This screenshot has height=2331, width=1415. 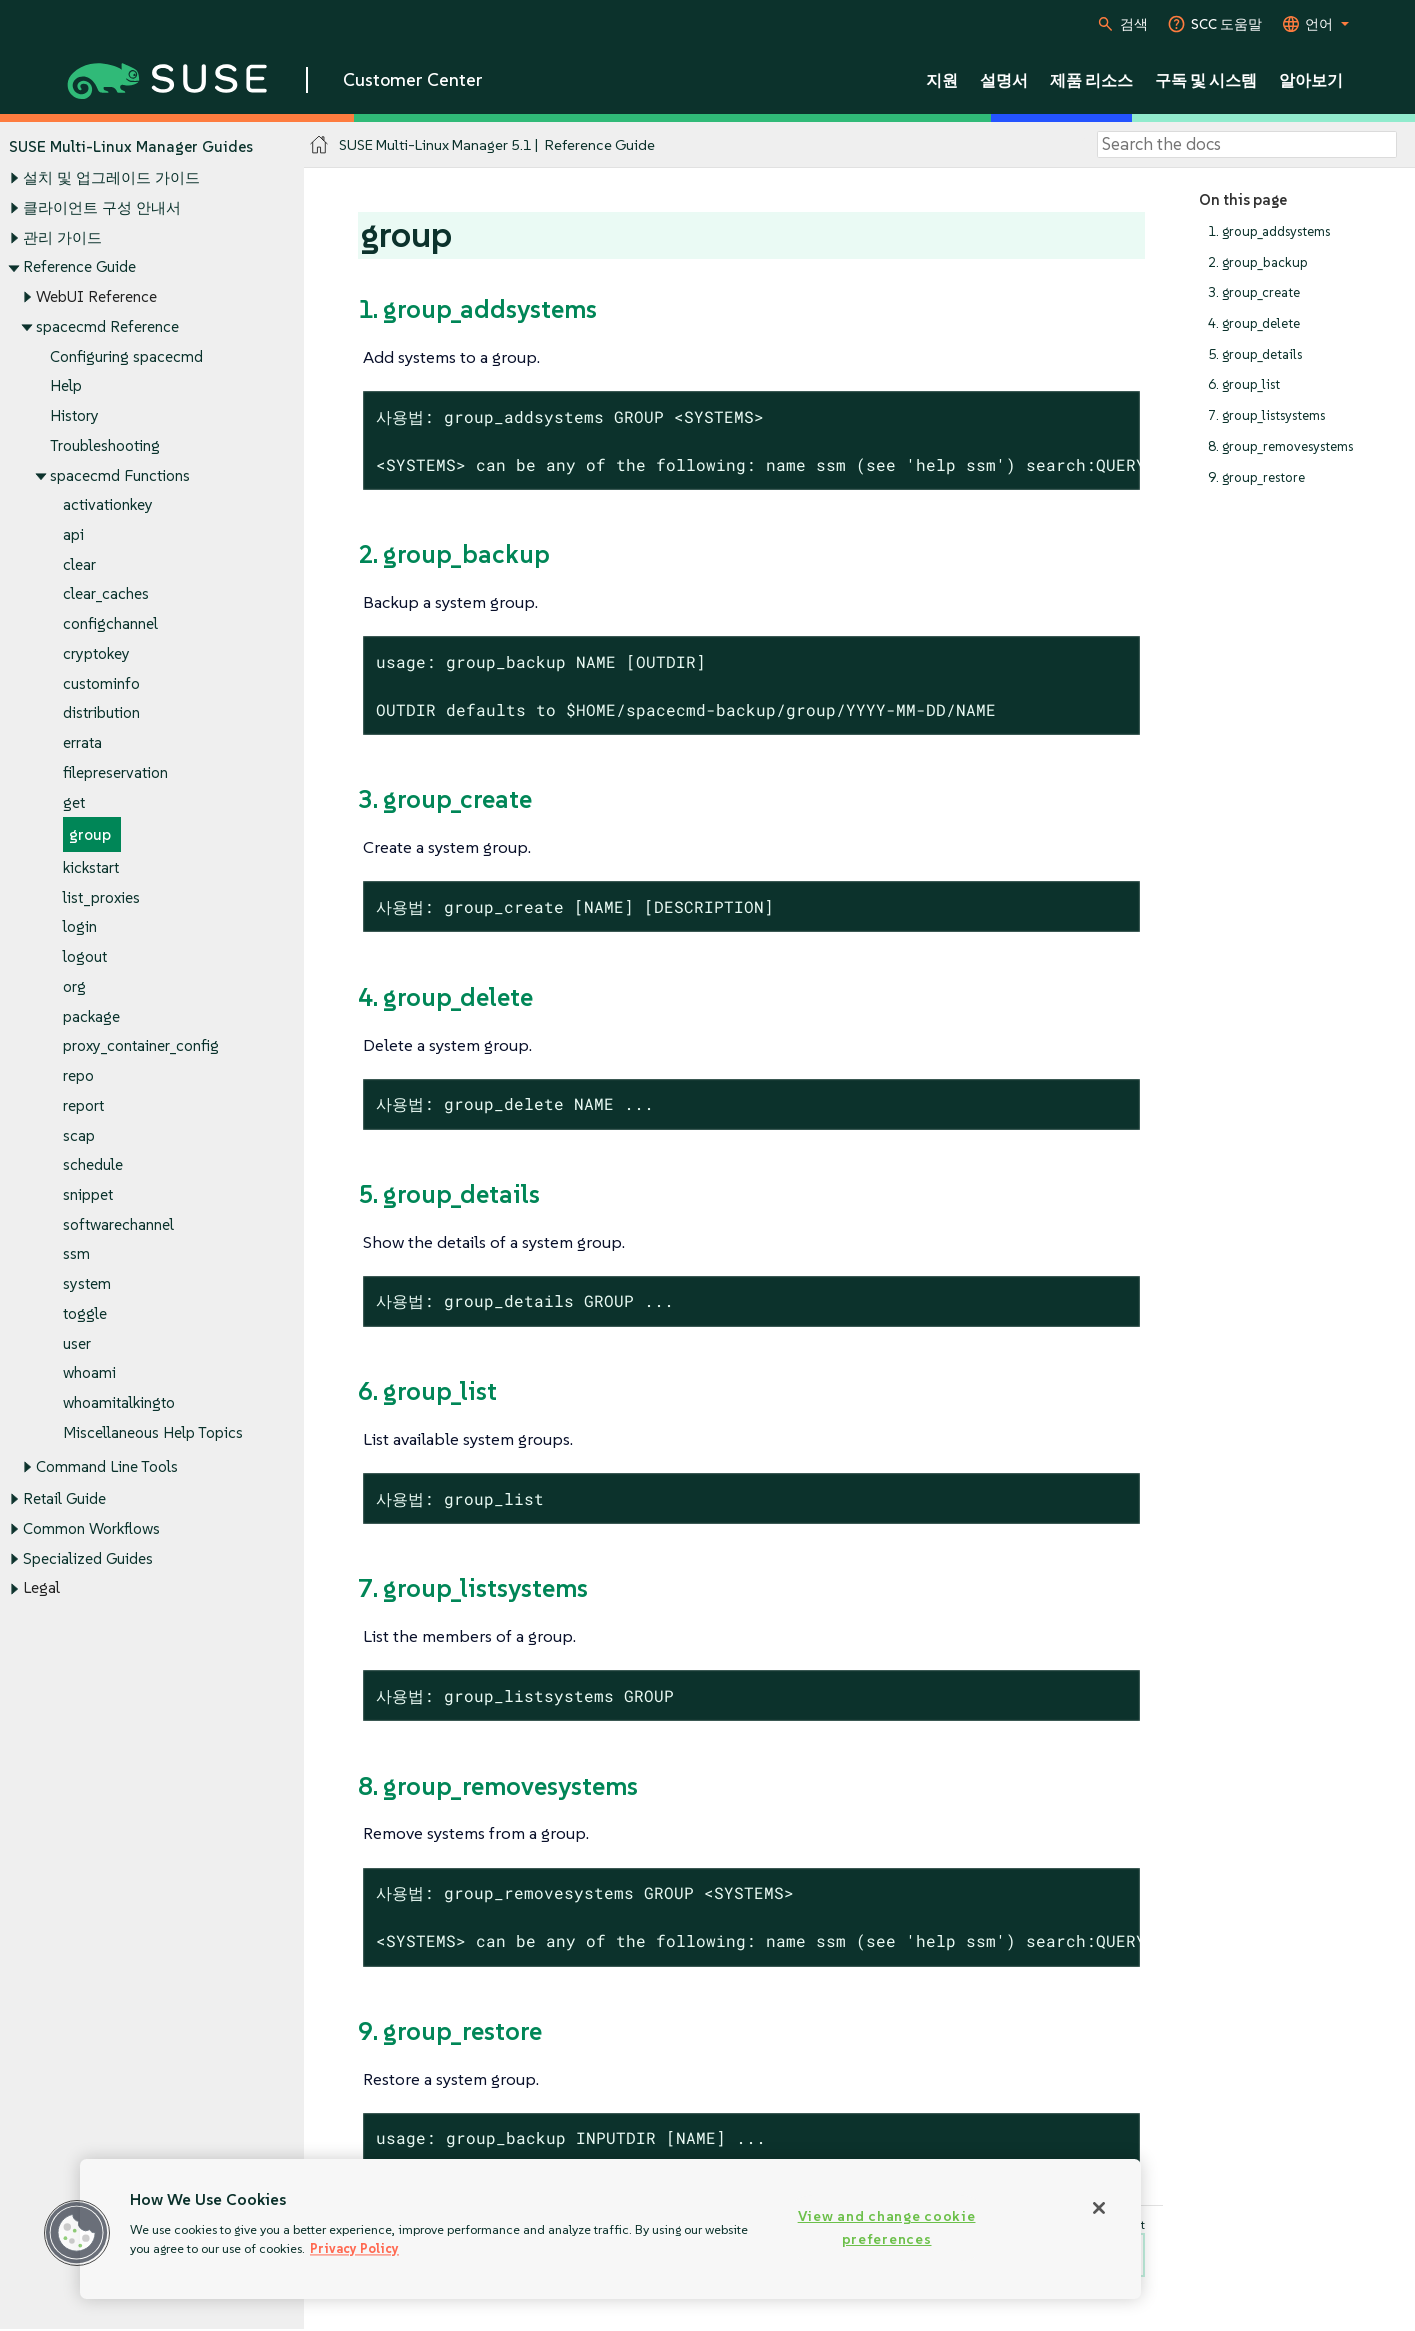 I want to click on scap, so click(x=79, y=1135).